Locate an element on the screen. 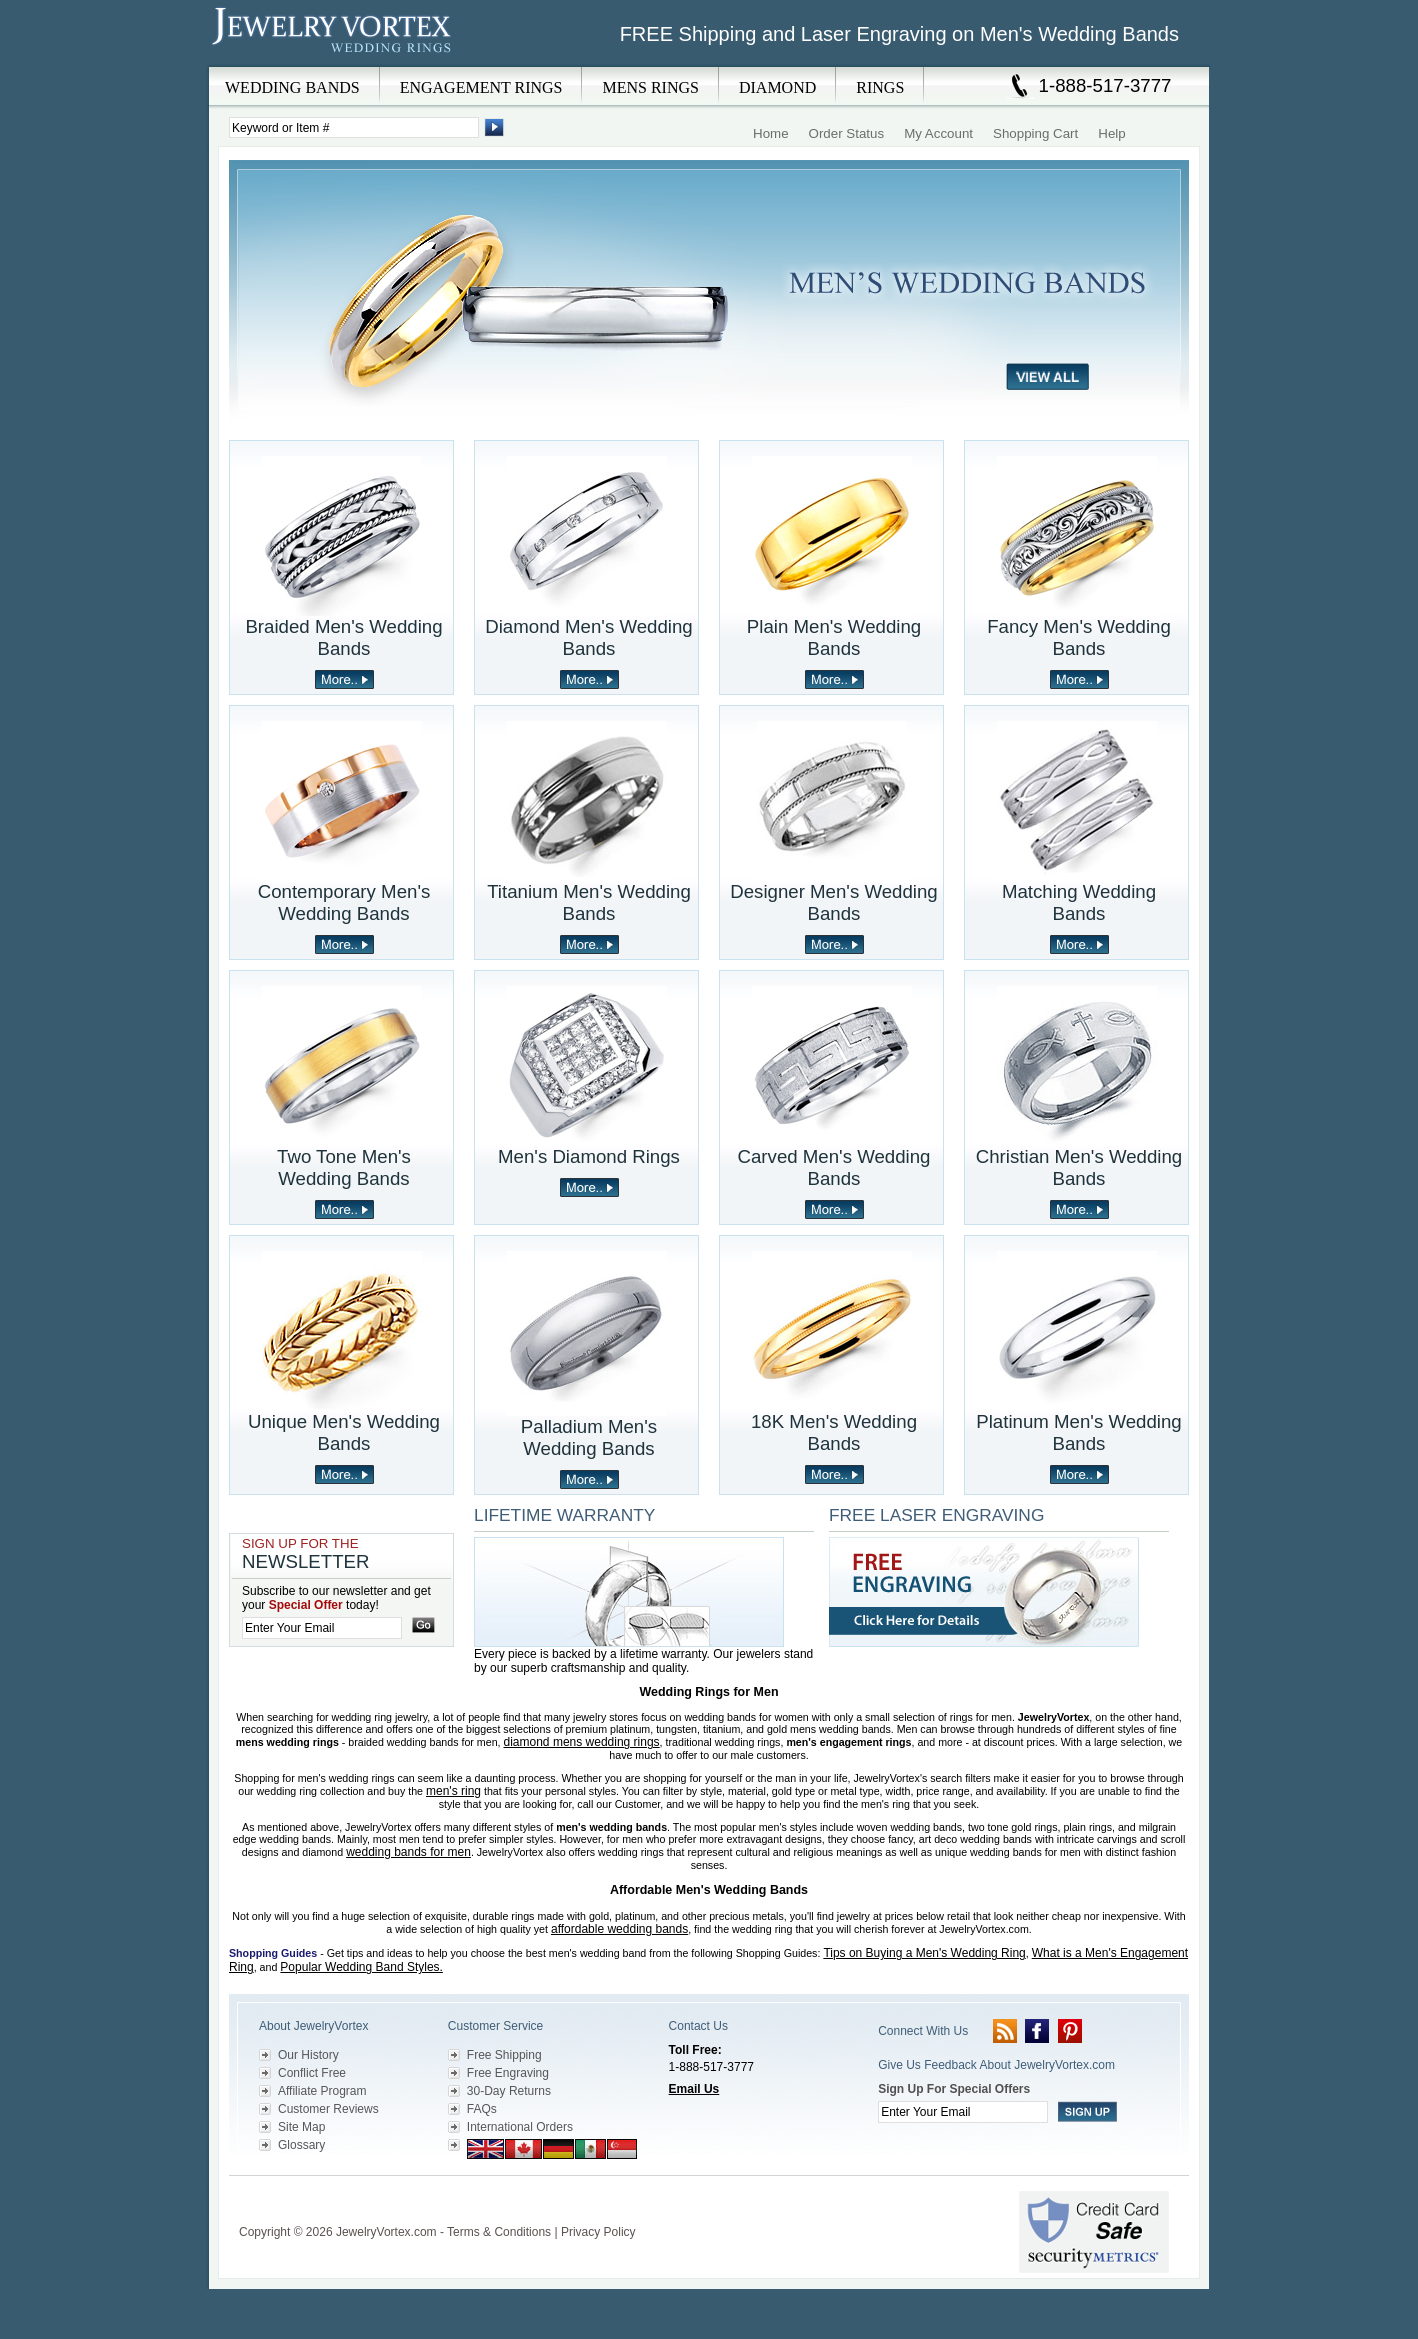 This screenshot has height=2339, width=1418. Terms & Conditions is located at coordinates (499, 2232).